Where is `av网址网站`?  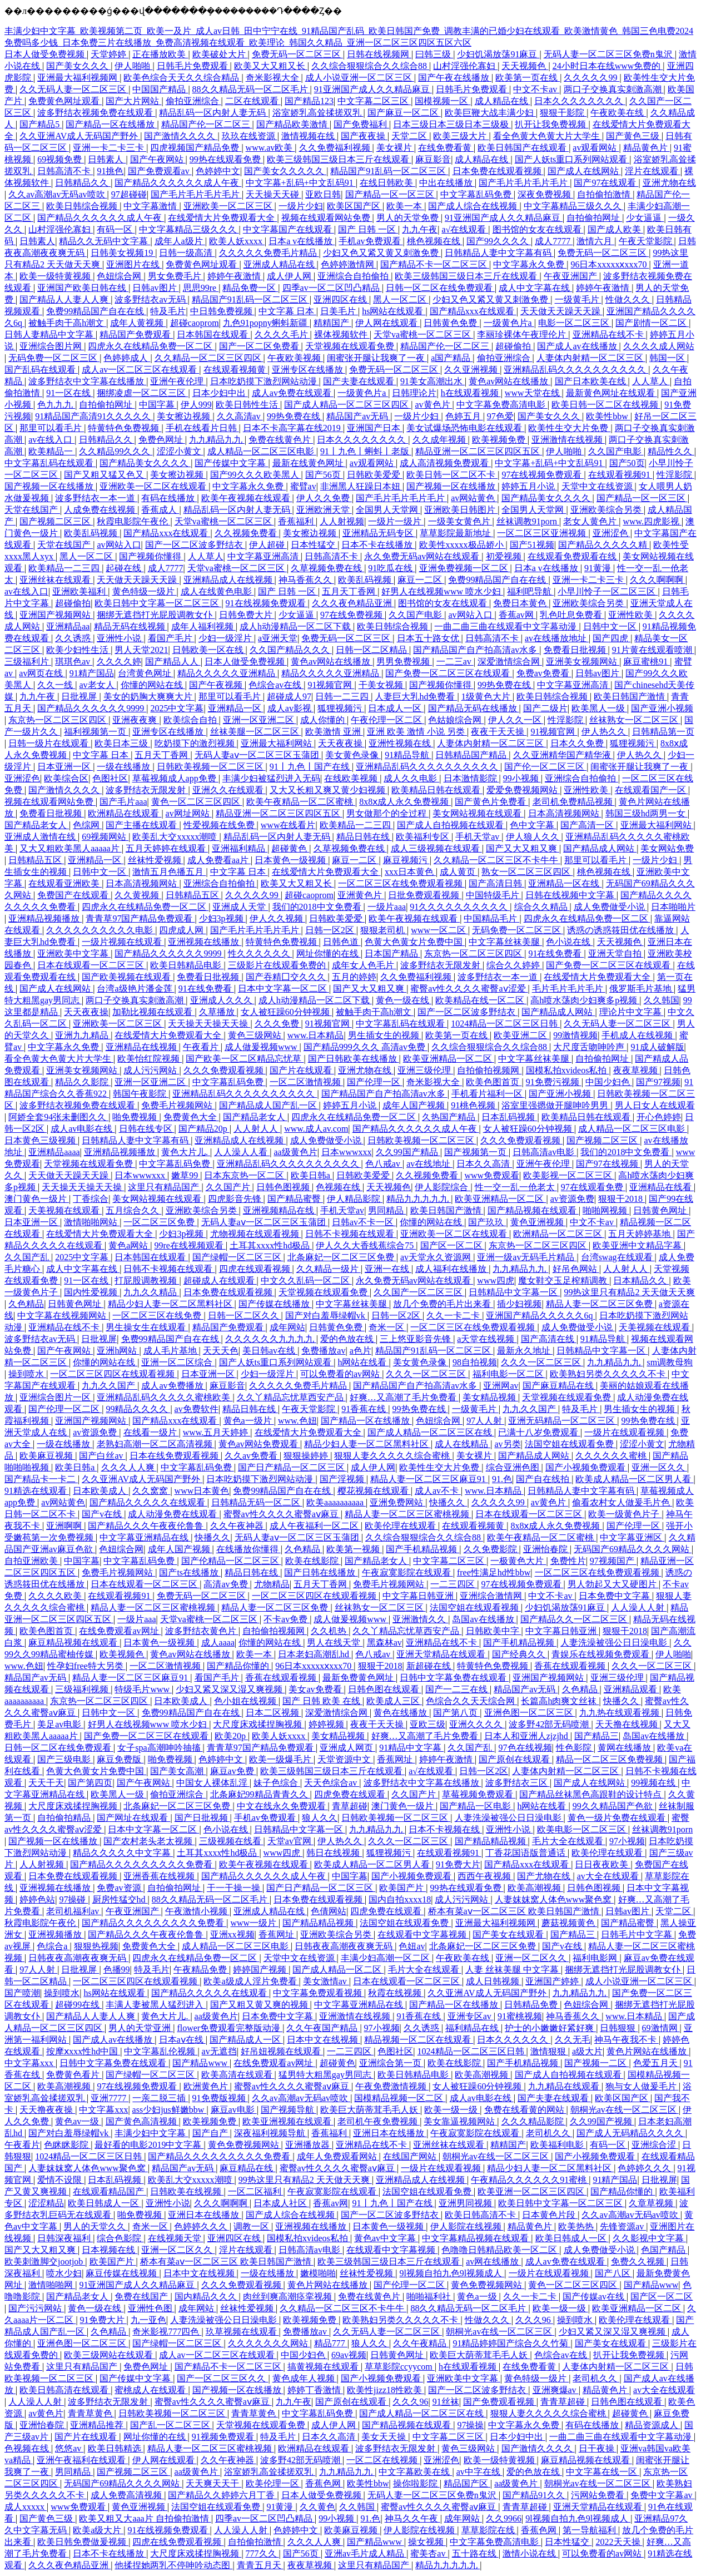
av网址网站 is located at coordinates (189, 813).